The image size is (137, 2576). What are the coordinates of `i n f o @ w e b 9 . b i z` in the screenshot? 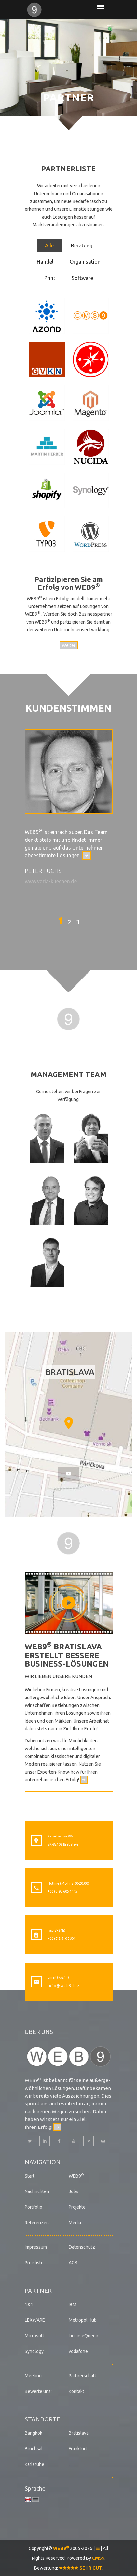 It's located at (63, 1986).